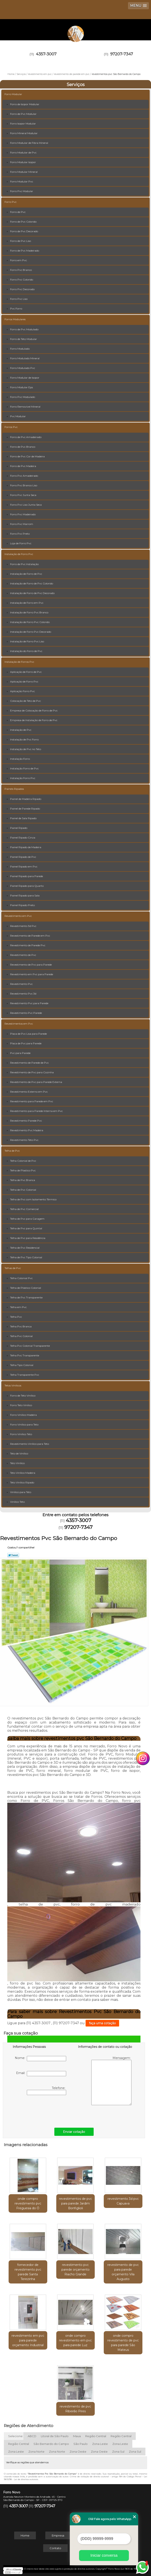 The width and height of the screenshot is (151, 2576). I want to click on Colocação de Teto de Pvc, so click(25, 700).